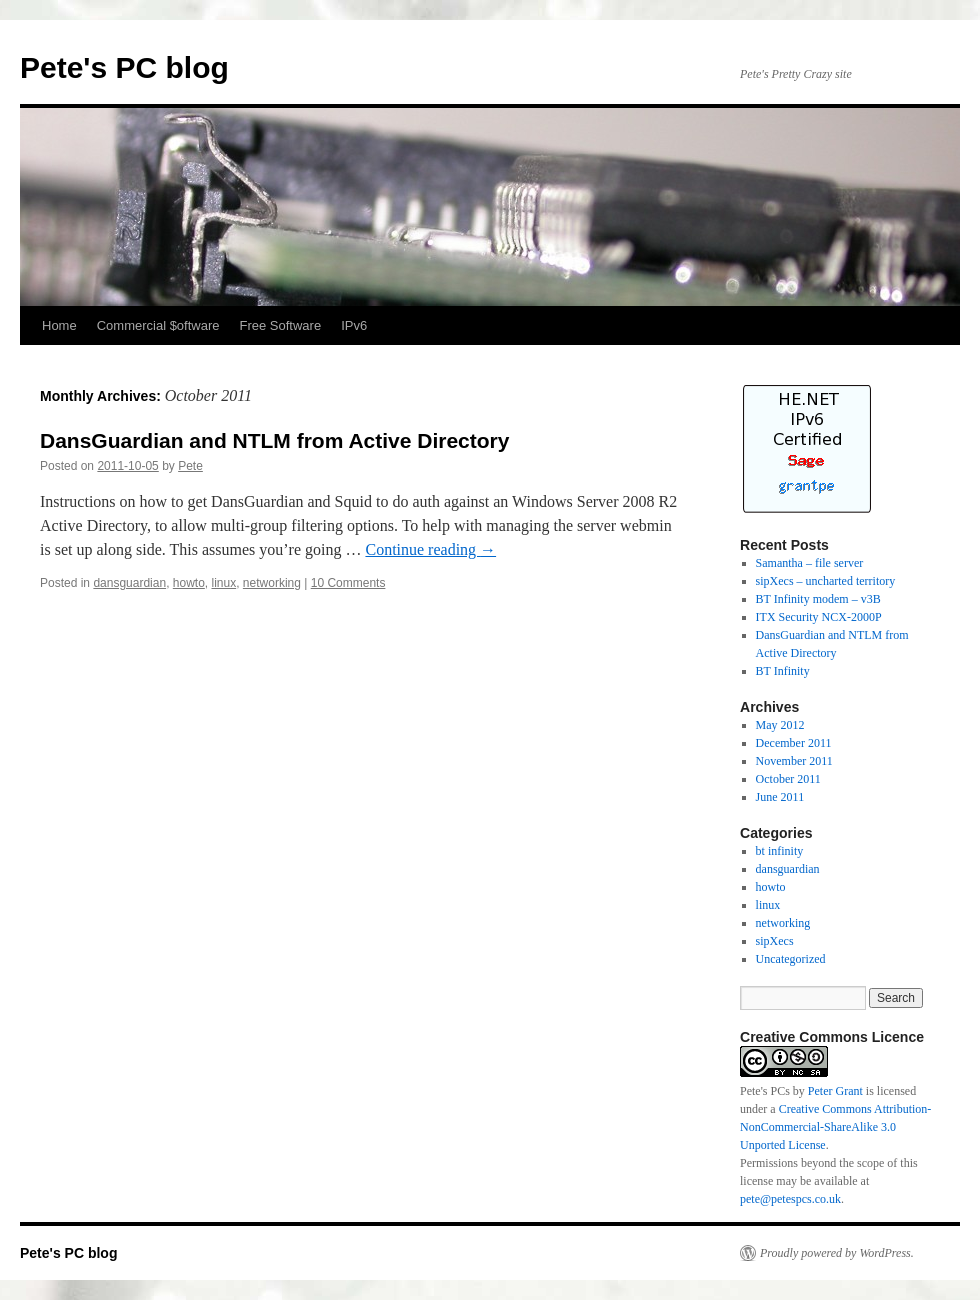 The height and width of the screenshot is (1300, 980). What do you see at coordinates (59, 325) in the screenshot?
I see `Home` at bounding box center [59, 325].